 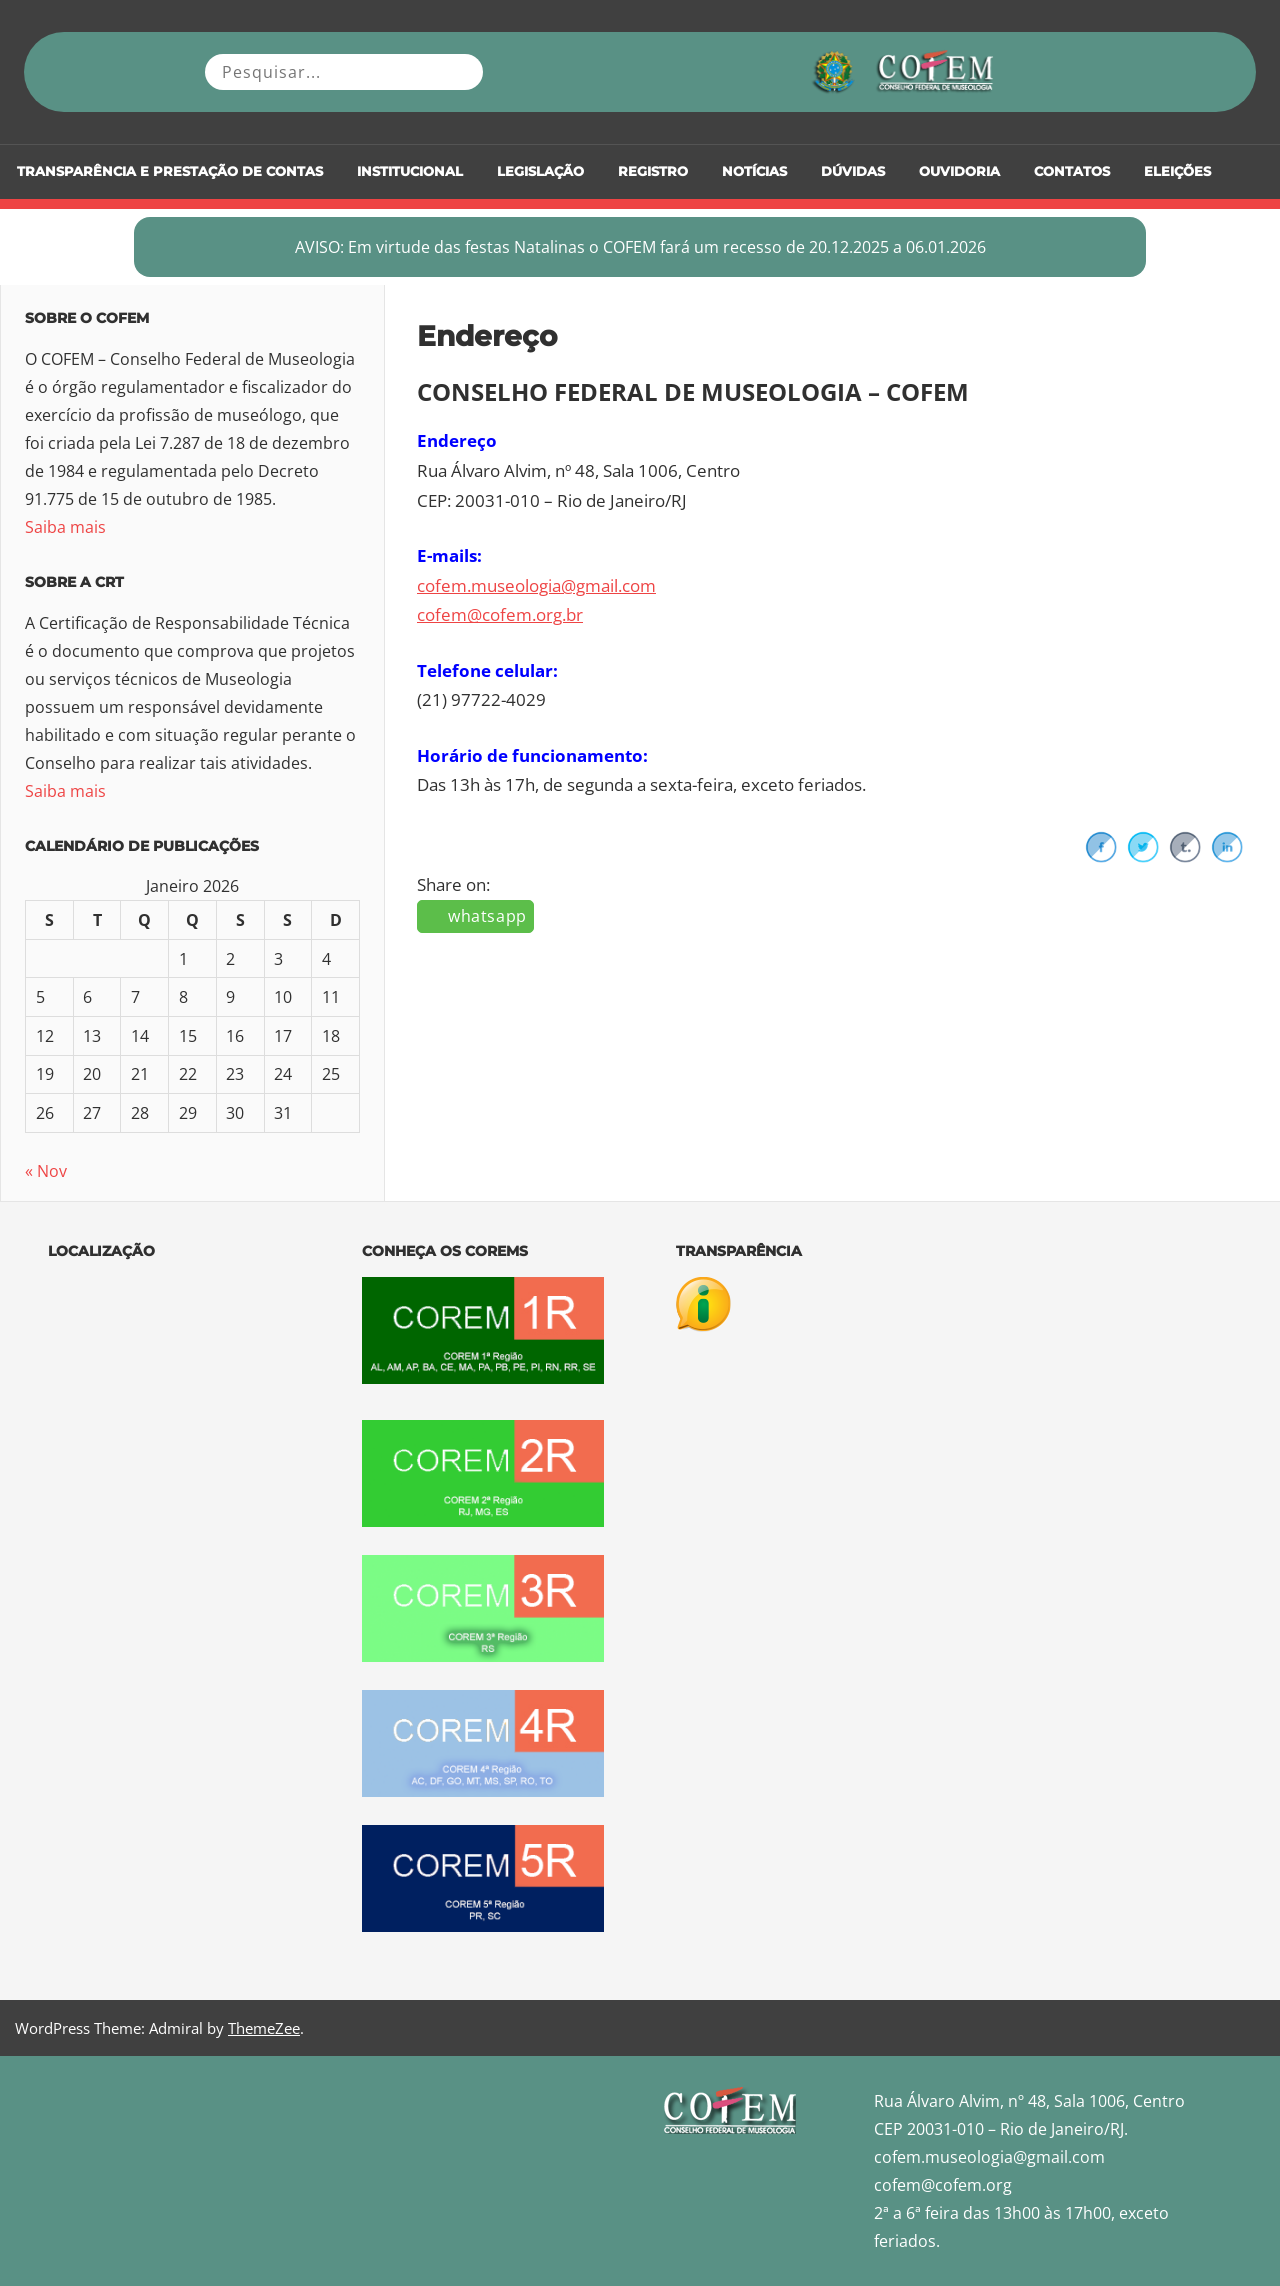 What do you see at coordinates (653, 171) in the screenshot?
I see `Registro` at bounding box center [653, 171].